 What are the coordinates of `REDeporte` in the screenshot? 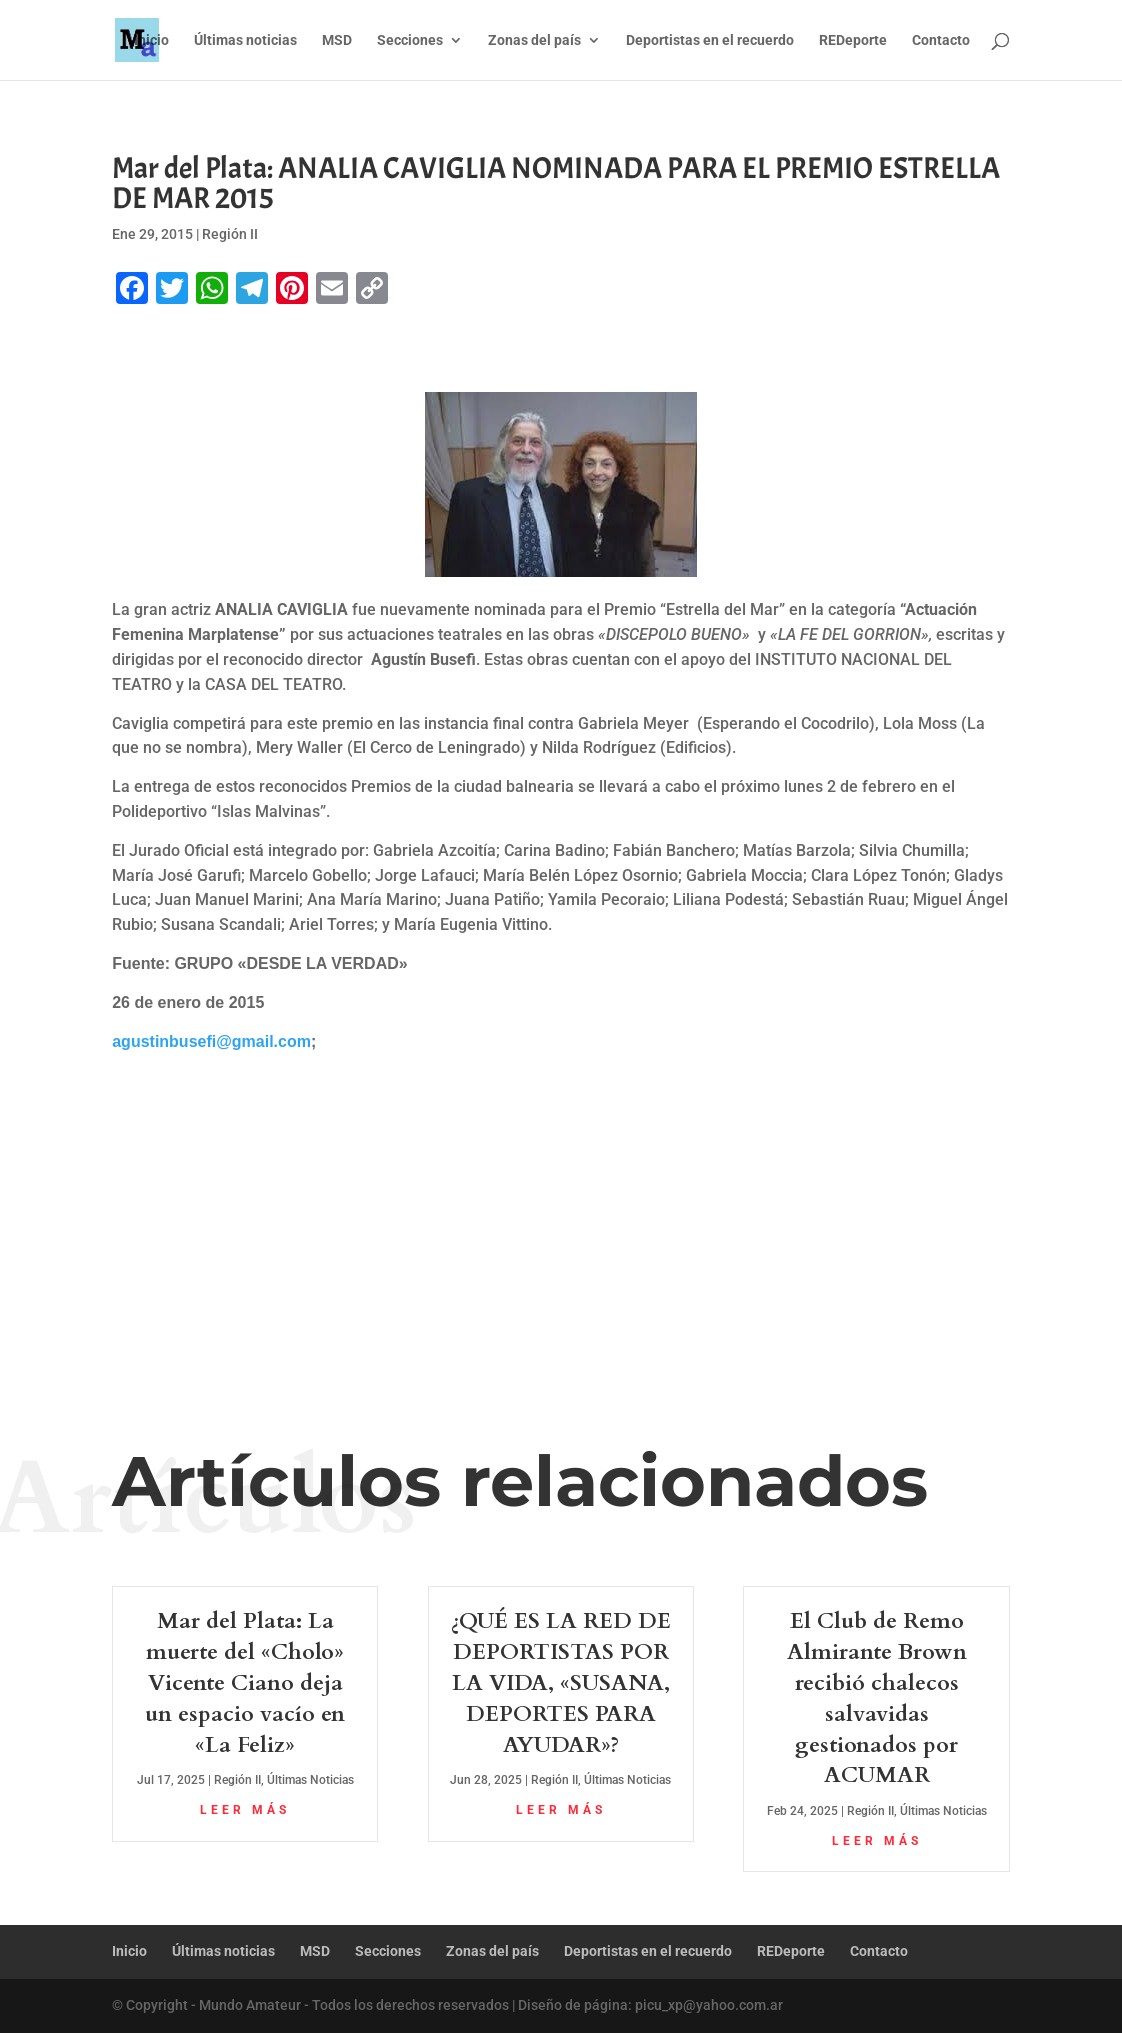 It's located at (853, 40).